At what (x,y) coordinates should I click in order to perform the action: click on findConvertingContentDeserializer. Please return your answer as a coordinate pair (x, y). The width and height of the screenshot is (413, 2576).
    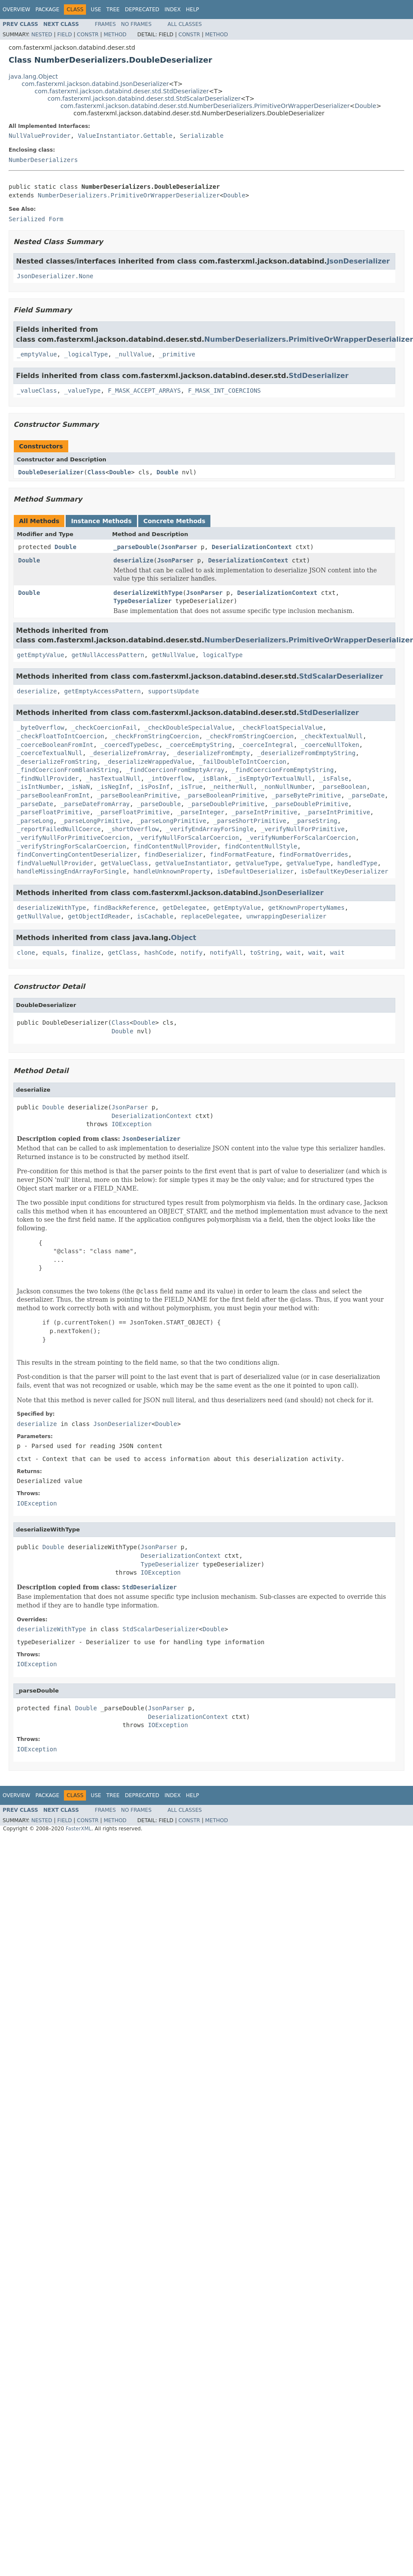
    Looking at the image, I should click on (77, 854).